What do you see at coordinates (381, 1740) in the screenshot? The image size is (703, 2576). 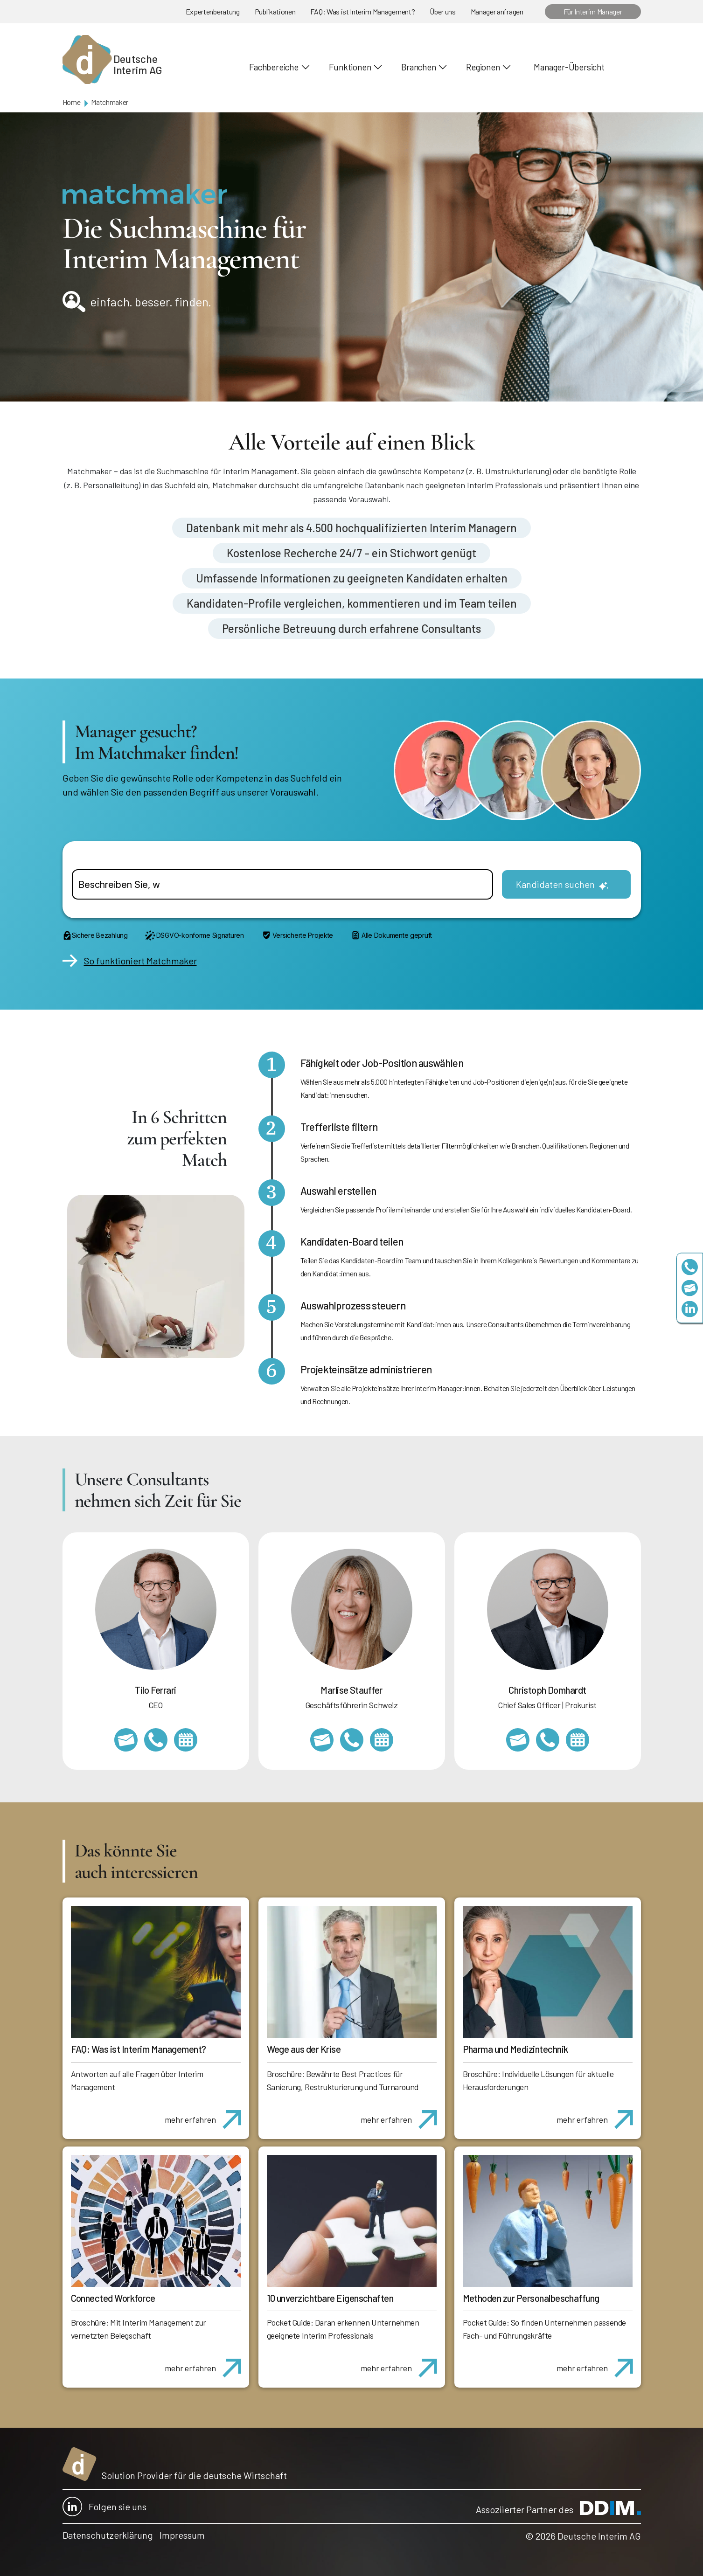 I see `https://calendly.com/marlisestauffer/informationsgespraech-interimmanagement` at bounding box center [381, 1740].